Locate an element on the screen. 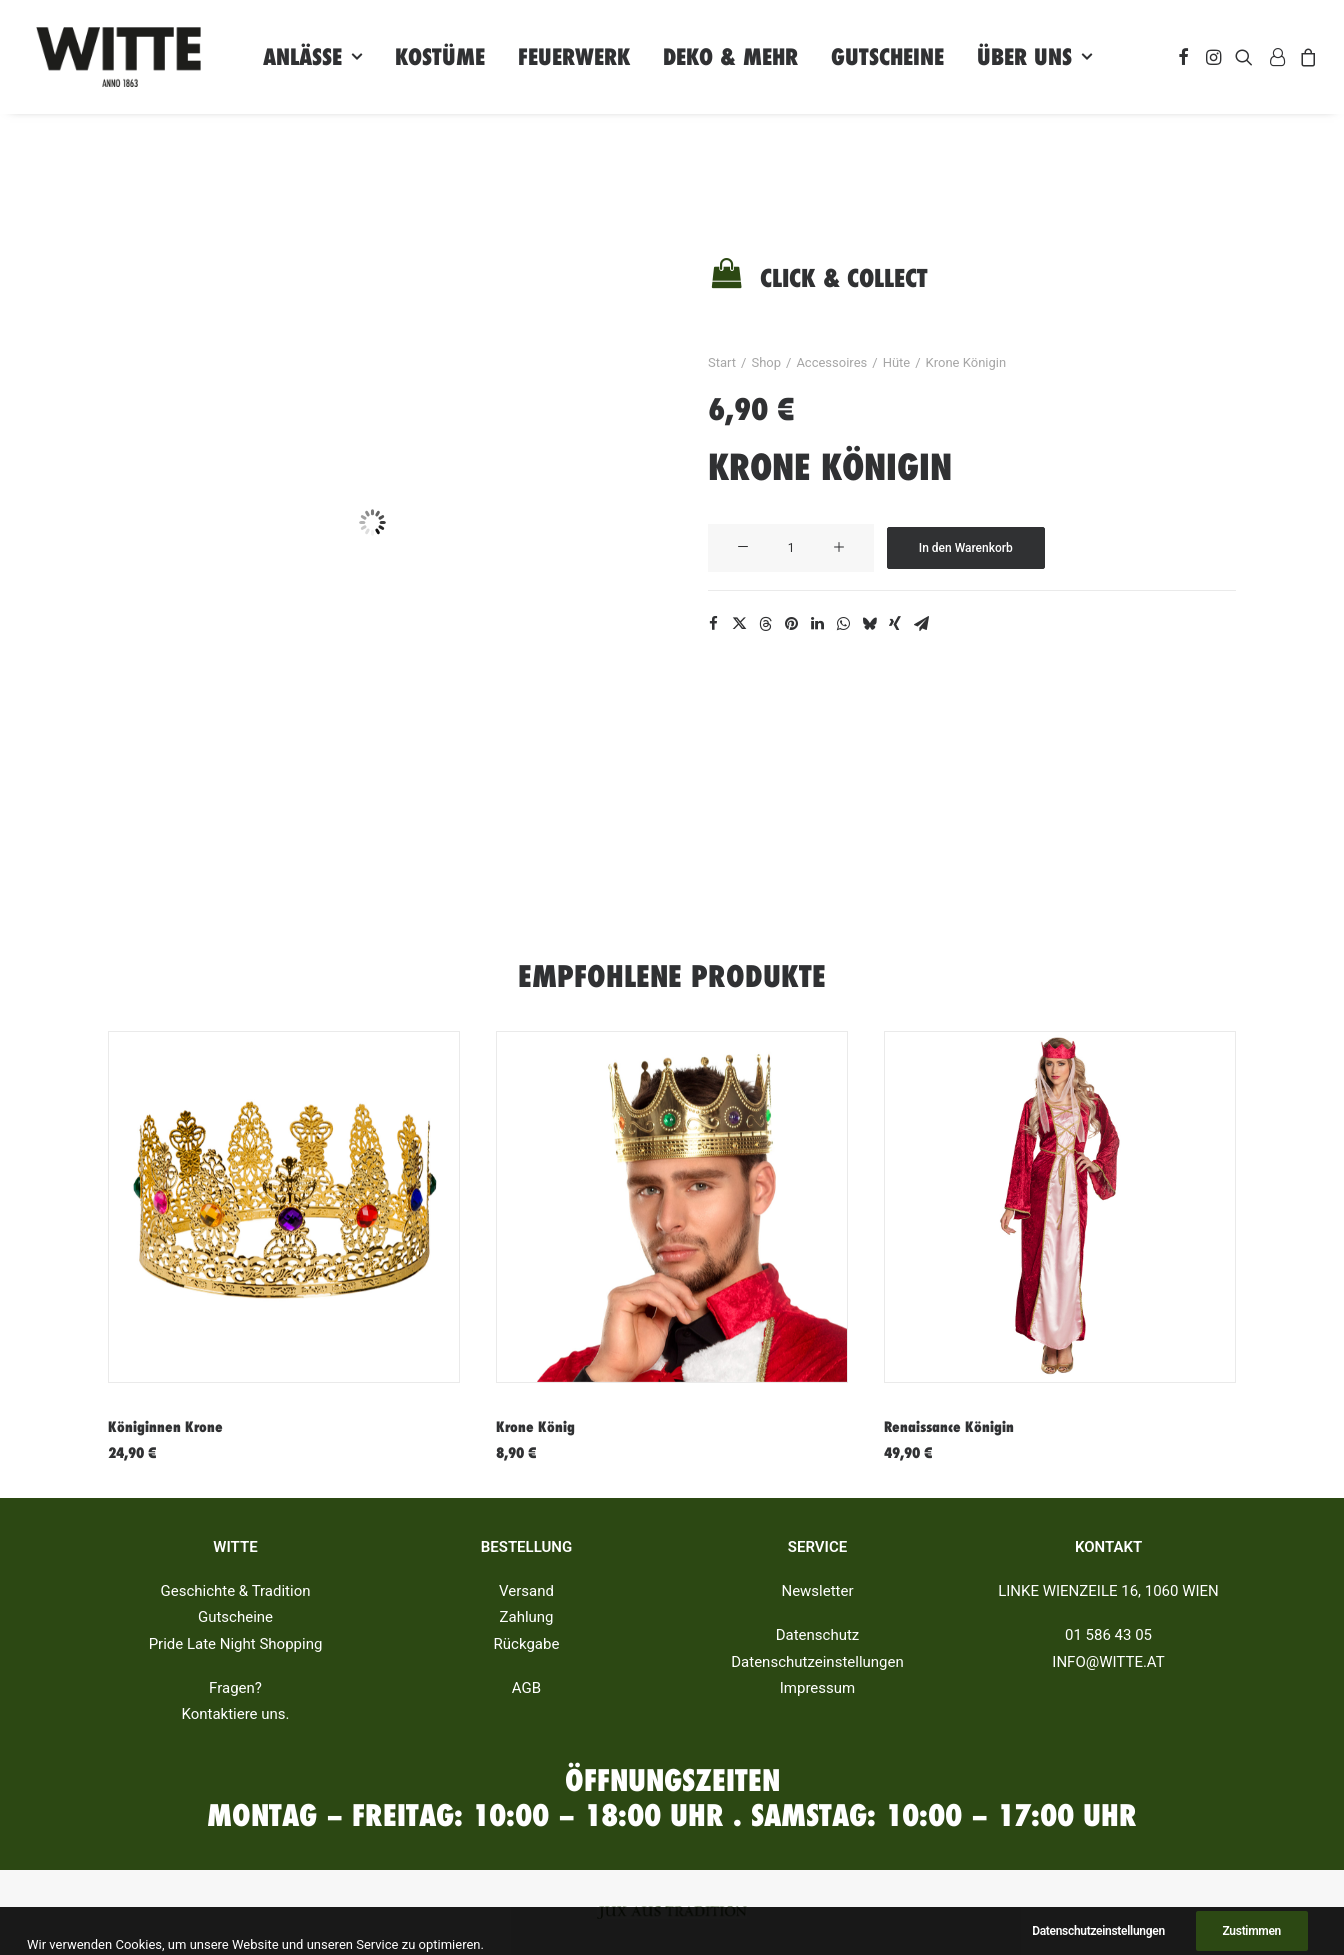 Image resolution: width=1344 pixels, height=1955 pixels. [button] is located at coordinates (1183, 57).